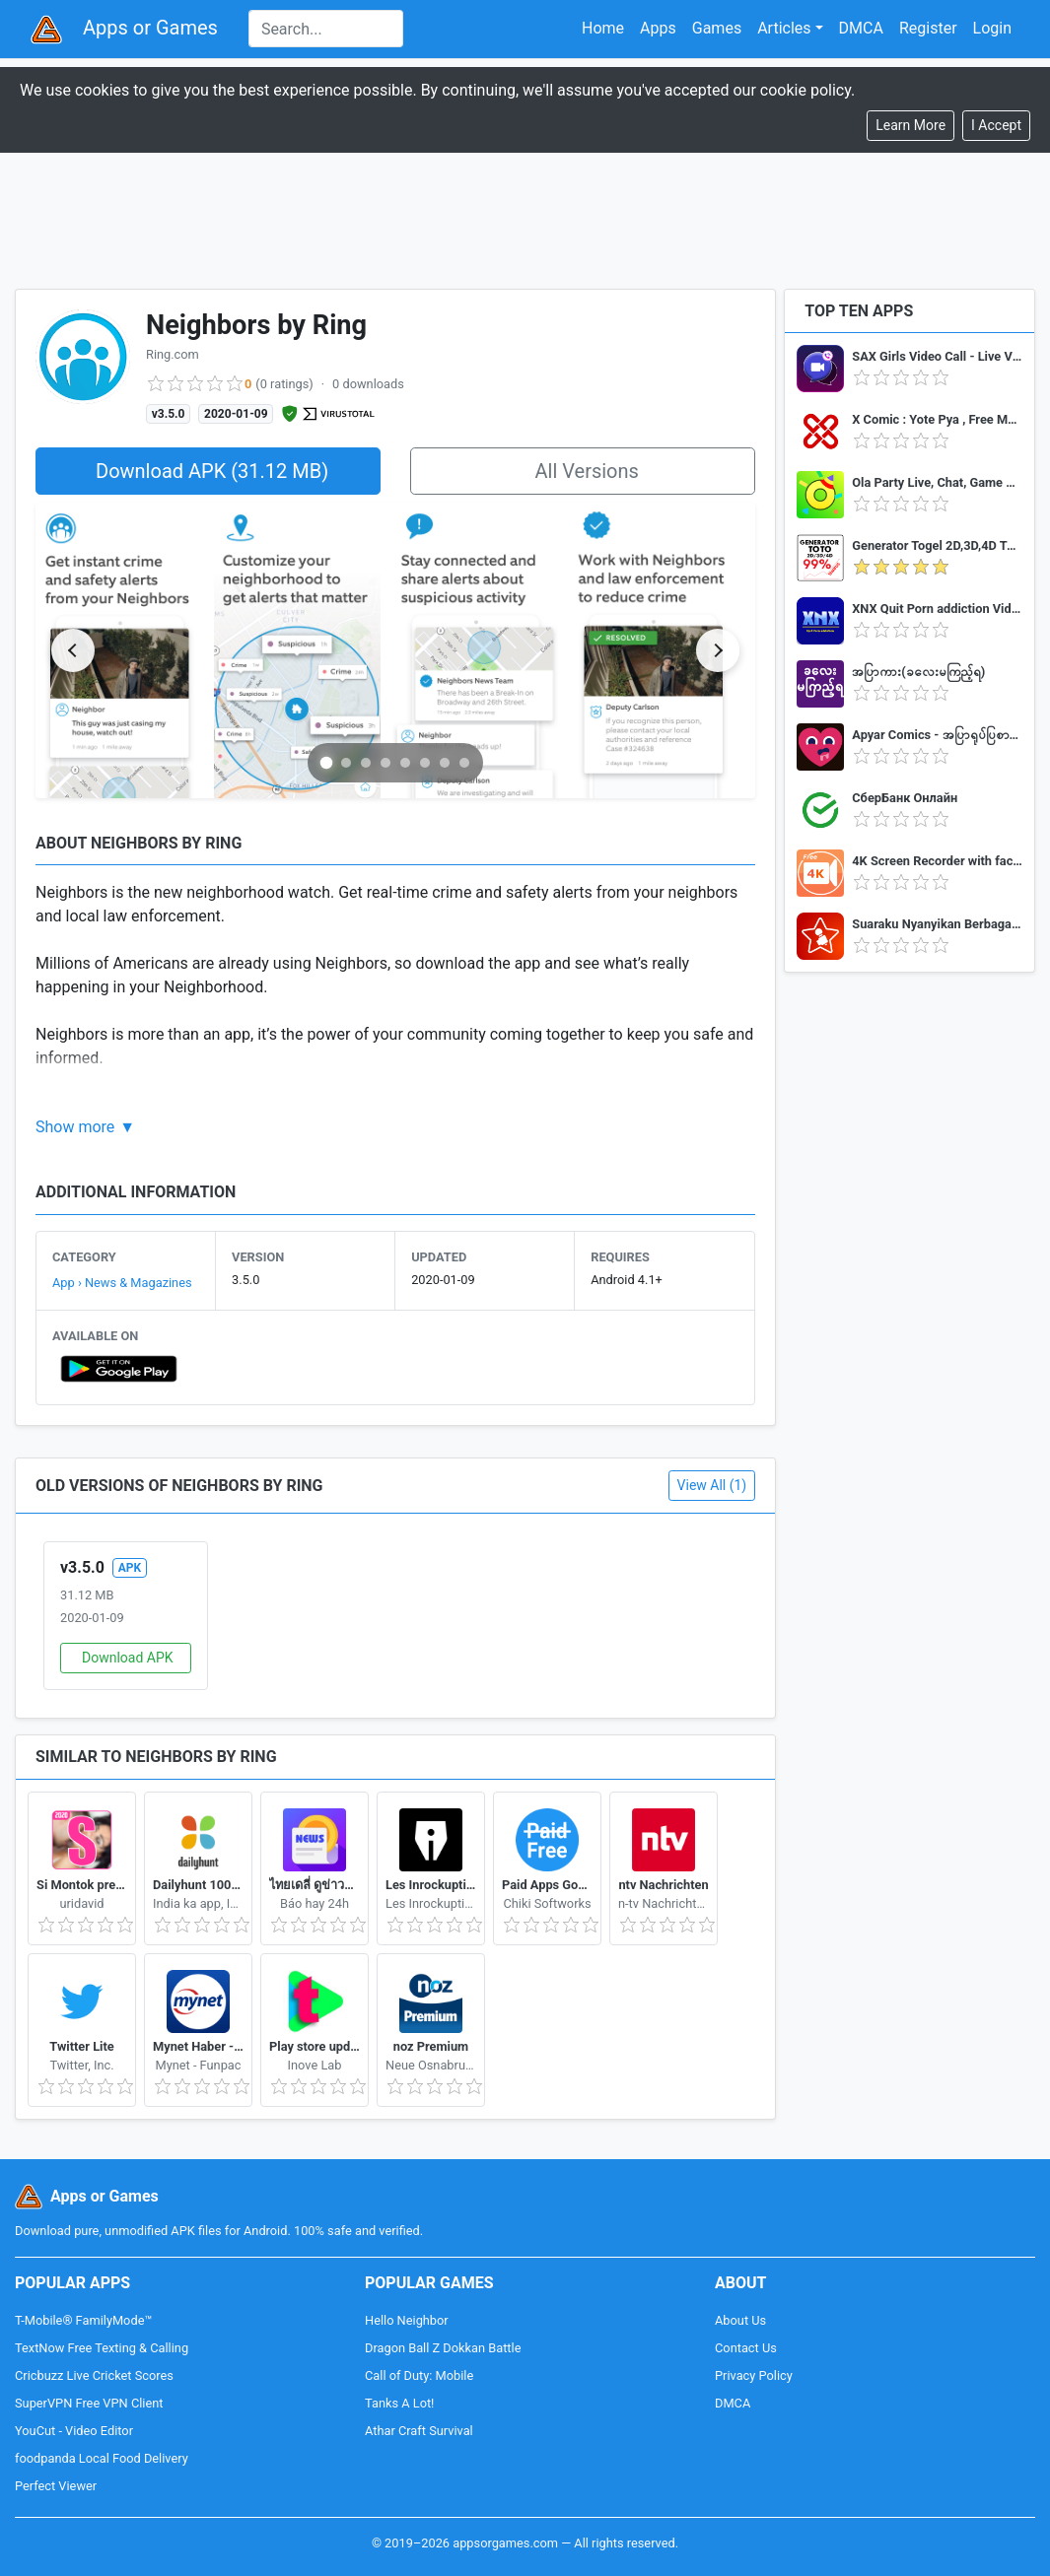 The height and width of the screenshot is (2576, 1050). What do you see at coordinates (754, 2375) in the screenshot?
I see `Privacy Policy` at bounding box center [754, 2375].